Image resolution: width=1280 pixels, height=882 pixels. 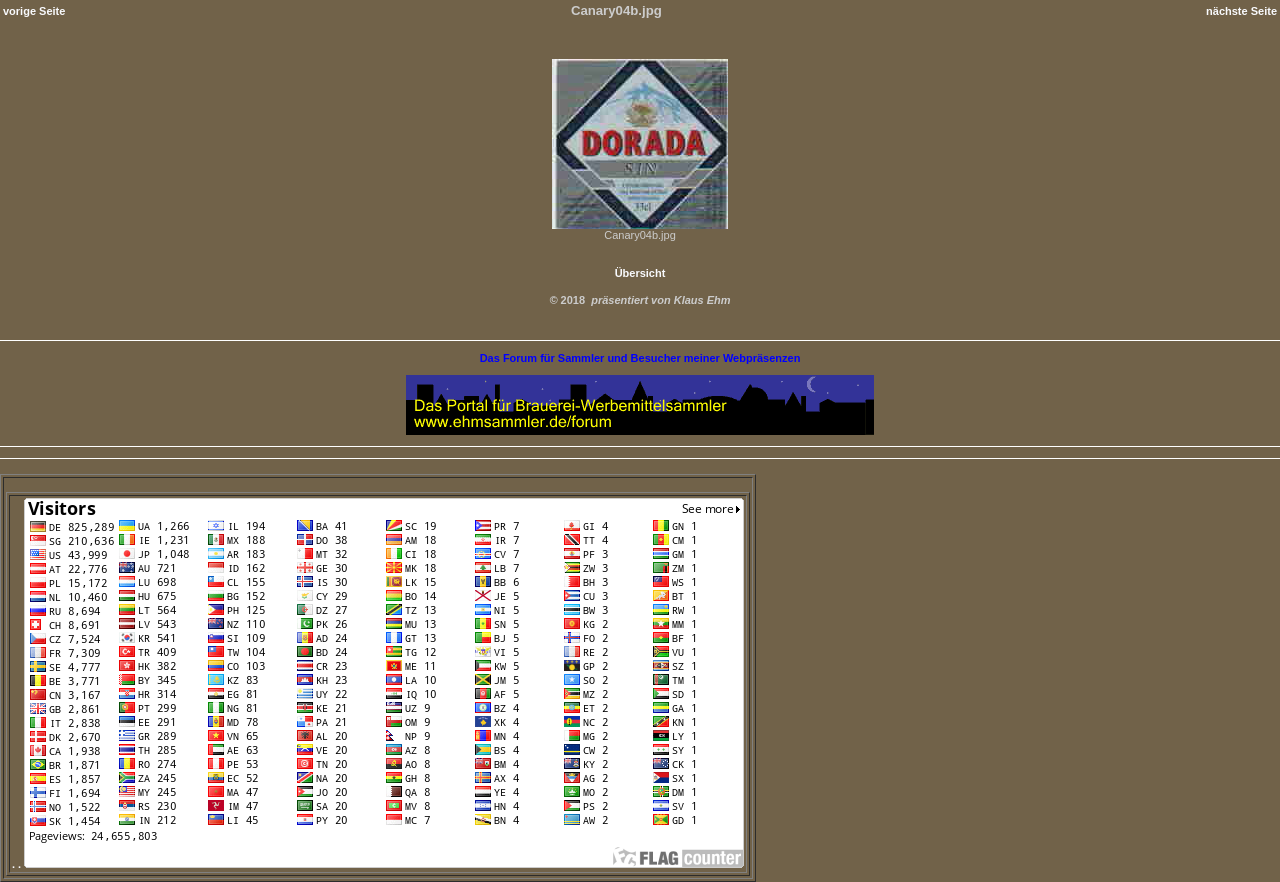 What do you see at coordinates (1241, 11) in the screenshot?
I see `nächste Seite` at bounding box center [1241, 11].